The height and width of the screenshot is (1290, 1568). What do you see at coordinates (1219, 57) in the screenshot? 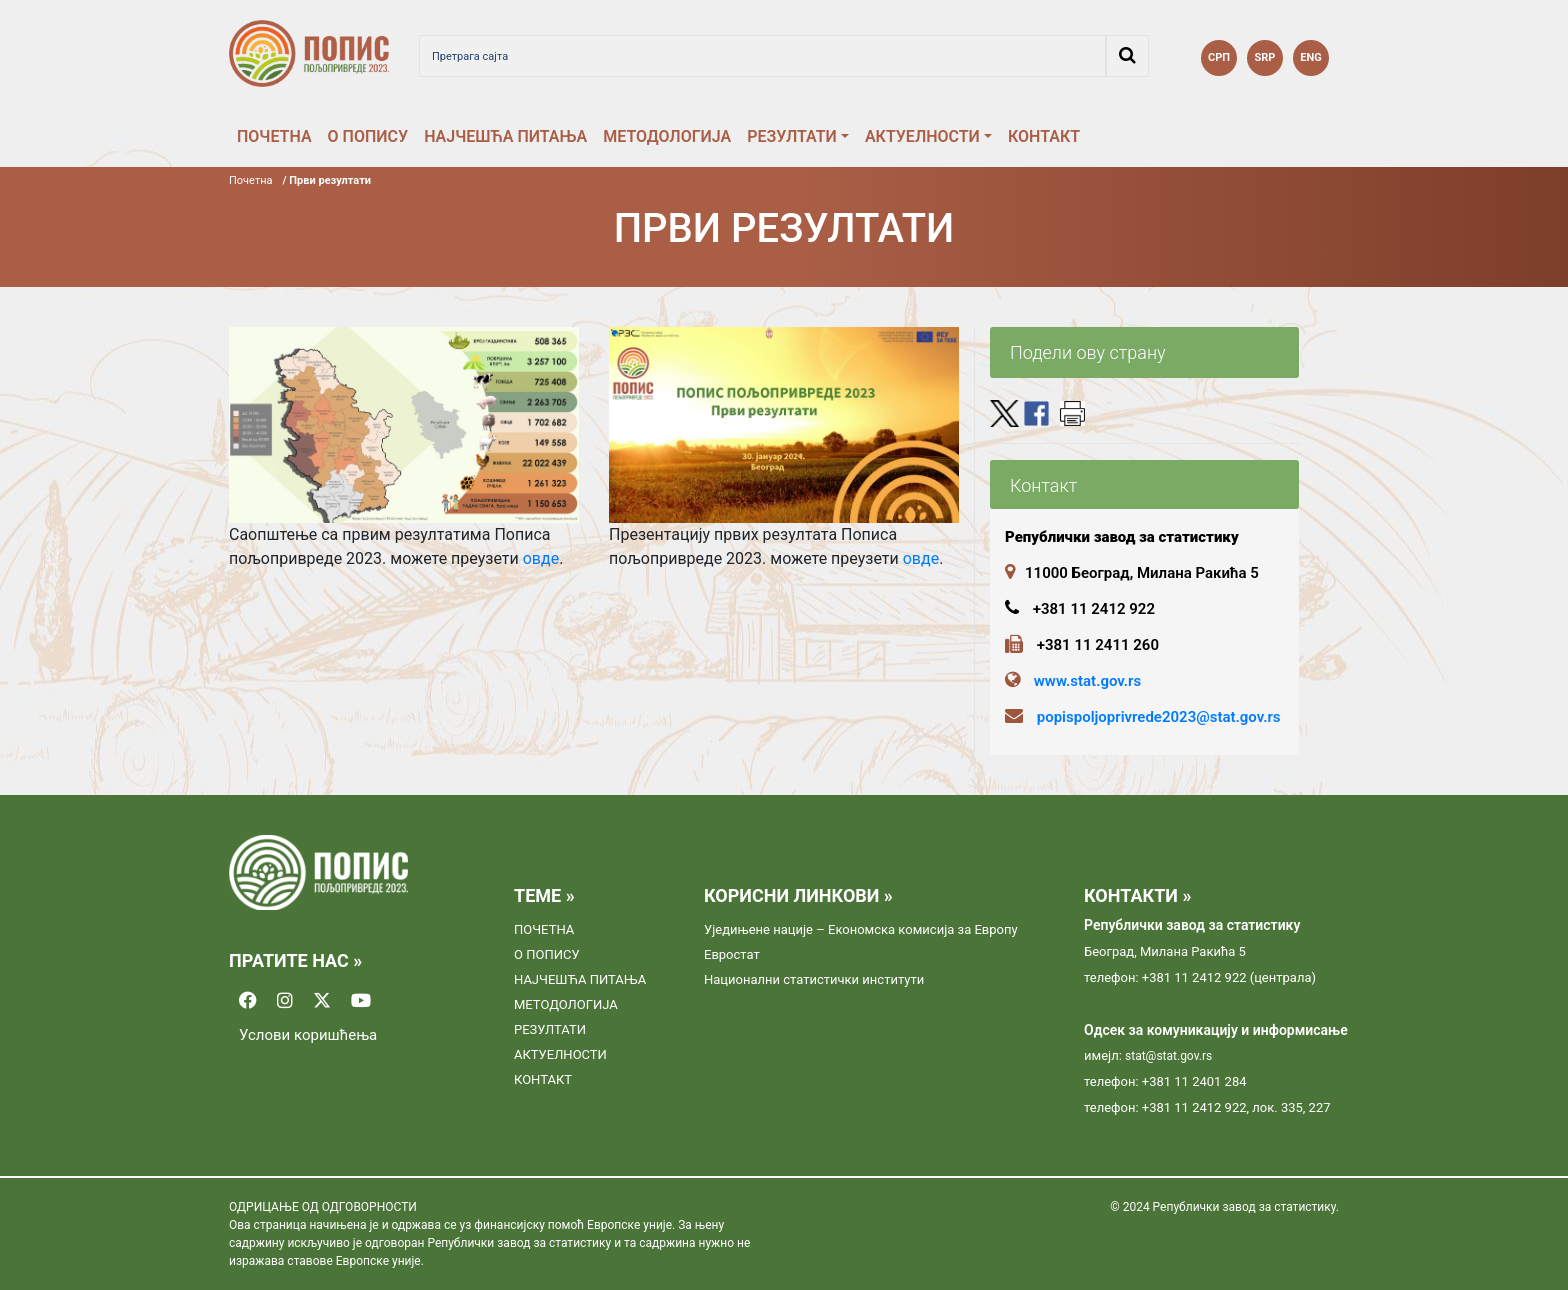
I see `СРП` at bounding box center [1219, 57].